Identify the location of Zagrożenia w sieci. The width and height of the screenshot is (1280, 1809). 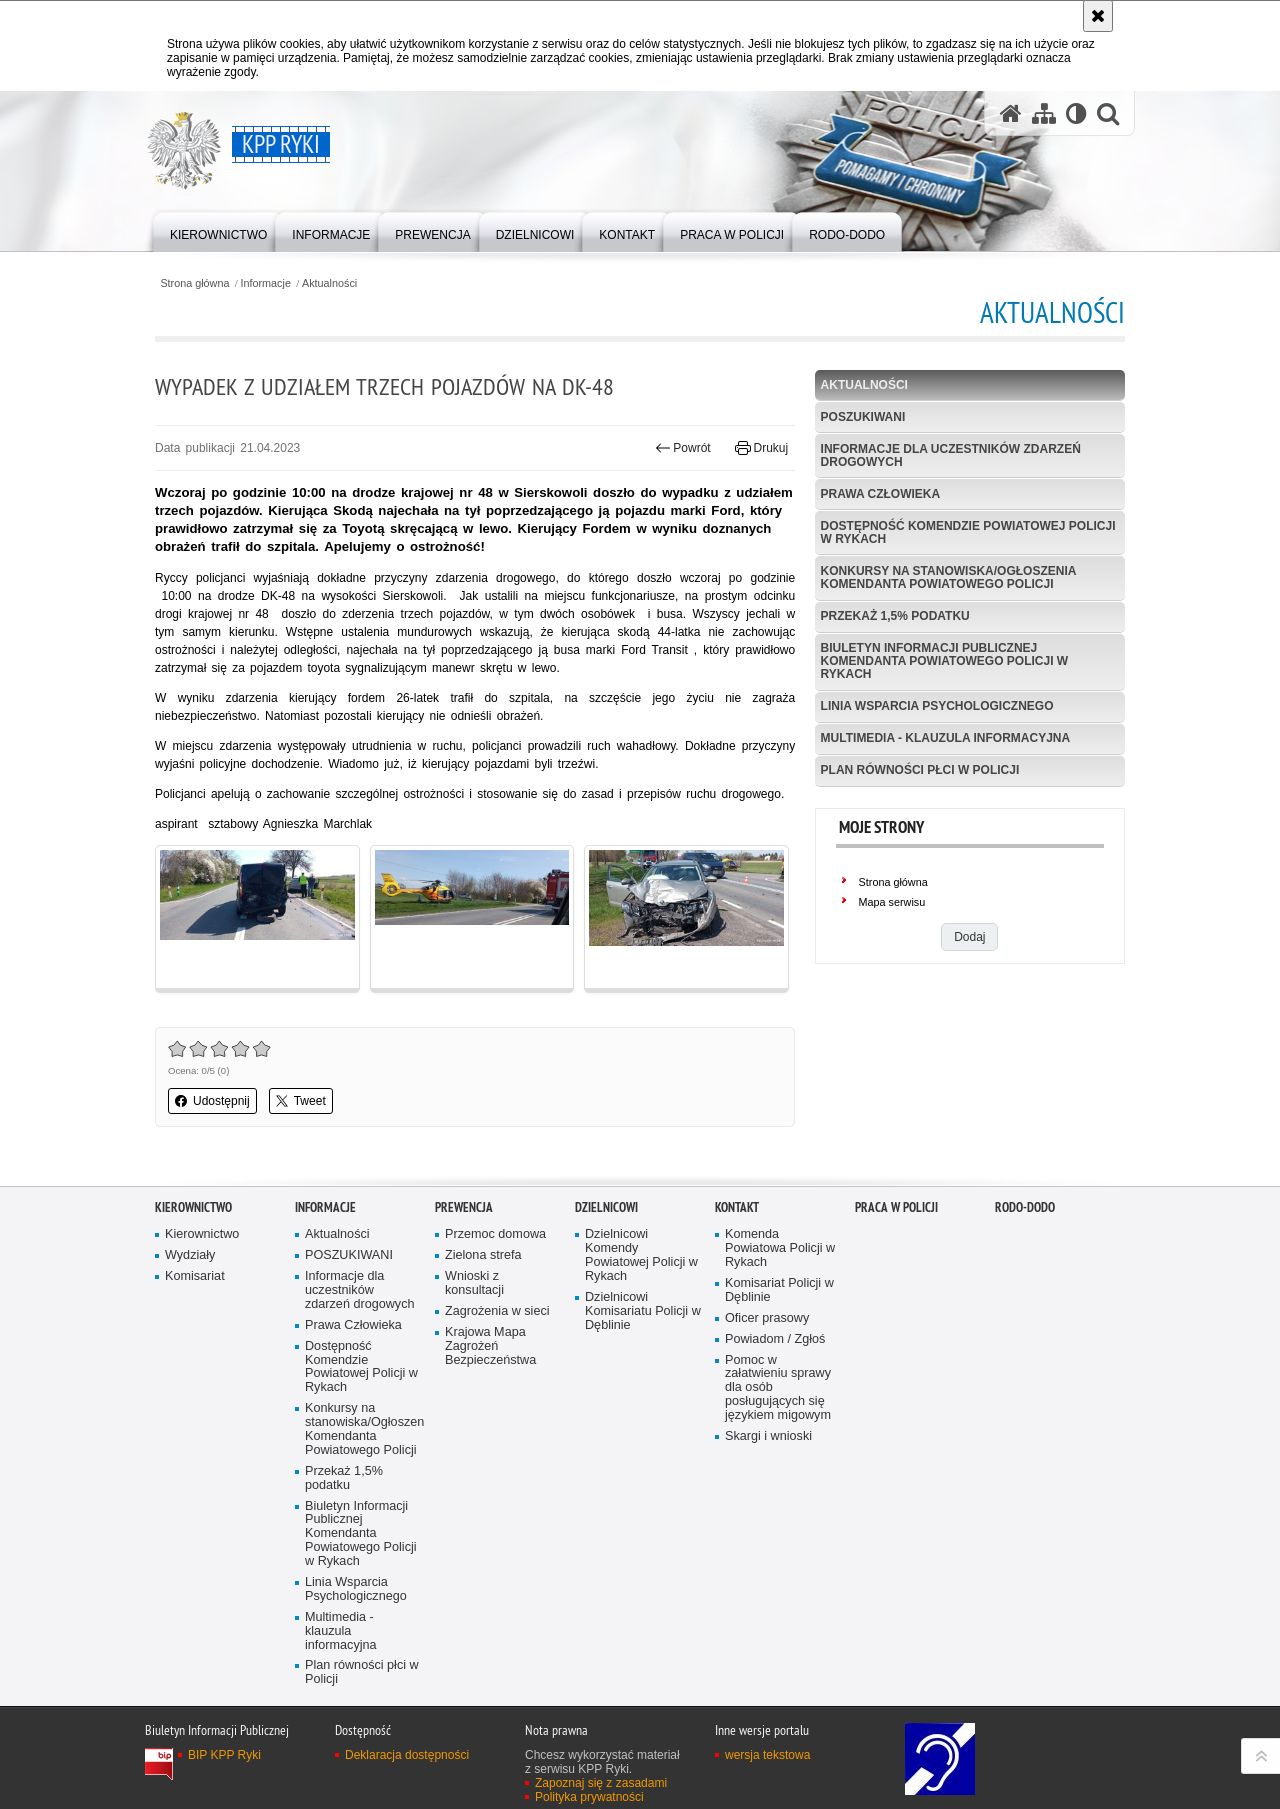
(497, 1311).